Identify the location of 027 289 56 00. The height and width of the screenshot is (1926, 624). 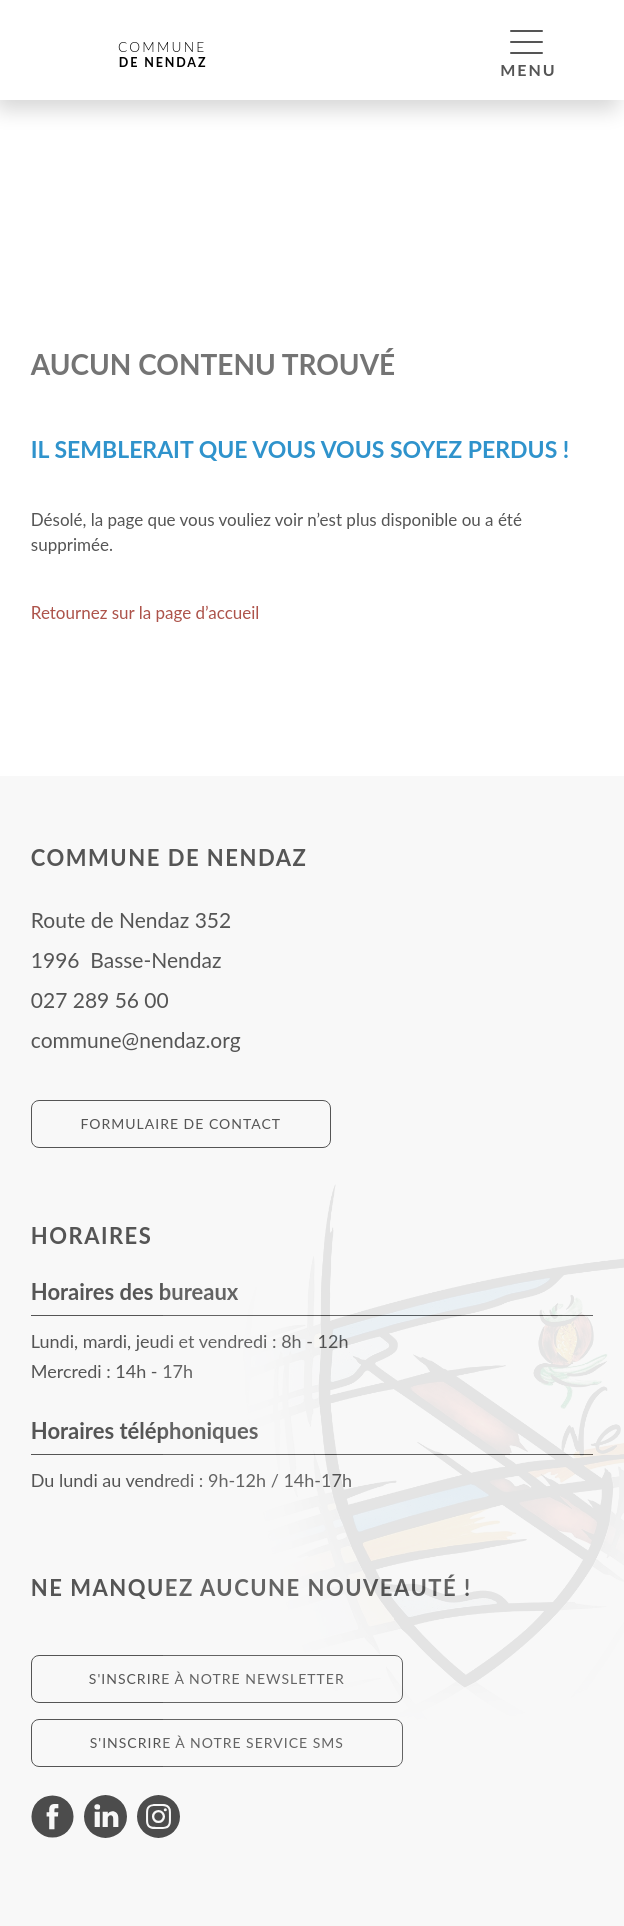
(100, 999).